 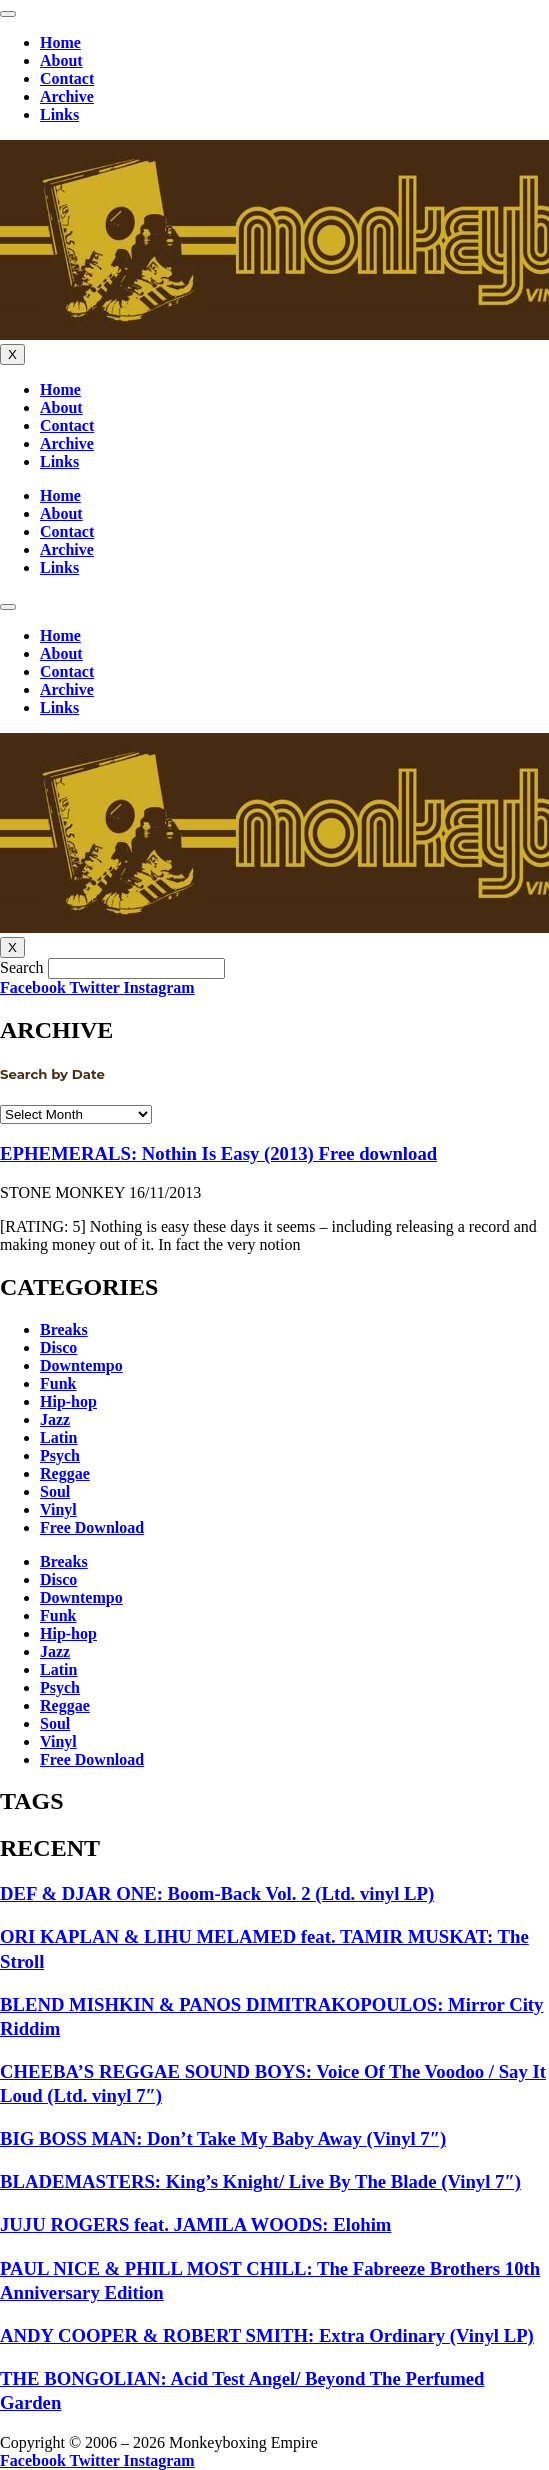 I want to click on JUJU ROGERS feat. JAMILA WOODS: Elohim, so click(x=195, y=2224).